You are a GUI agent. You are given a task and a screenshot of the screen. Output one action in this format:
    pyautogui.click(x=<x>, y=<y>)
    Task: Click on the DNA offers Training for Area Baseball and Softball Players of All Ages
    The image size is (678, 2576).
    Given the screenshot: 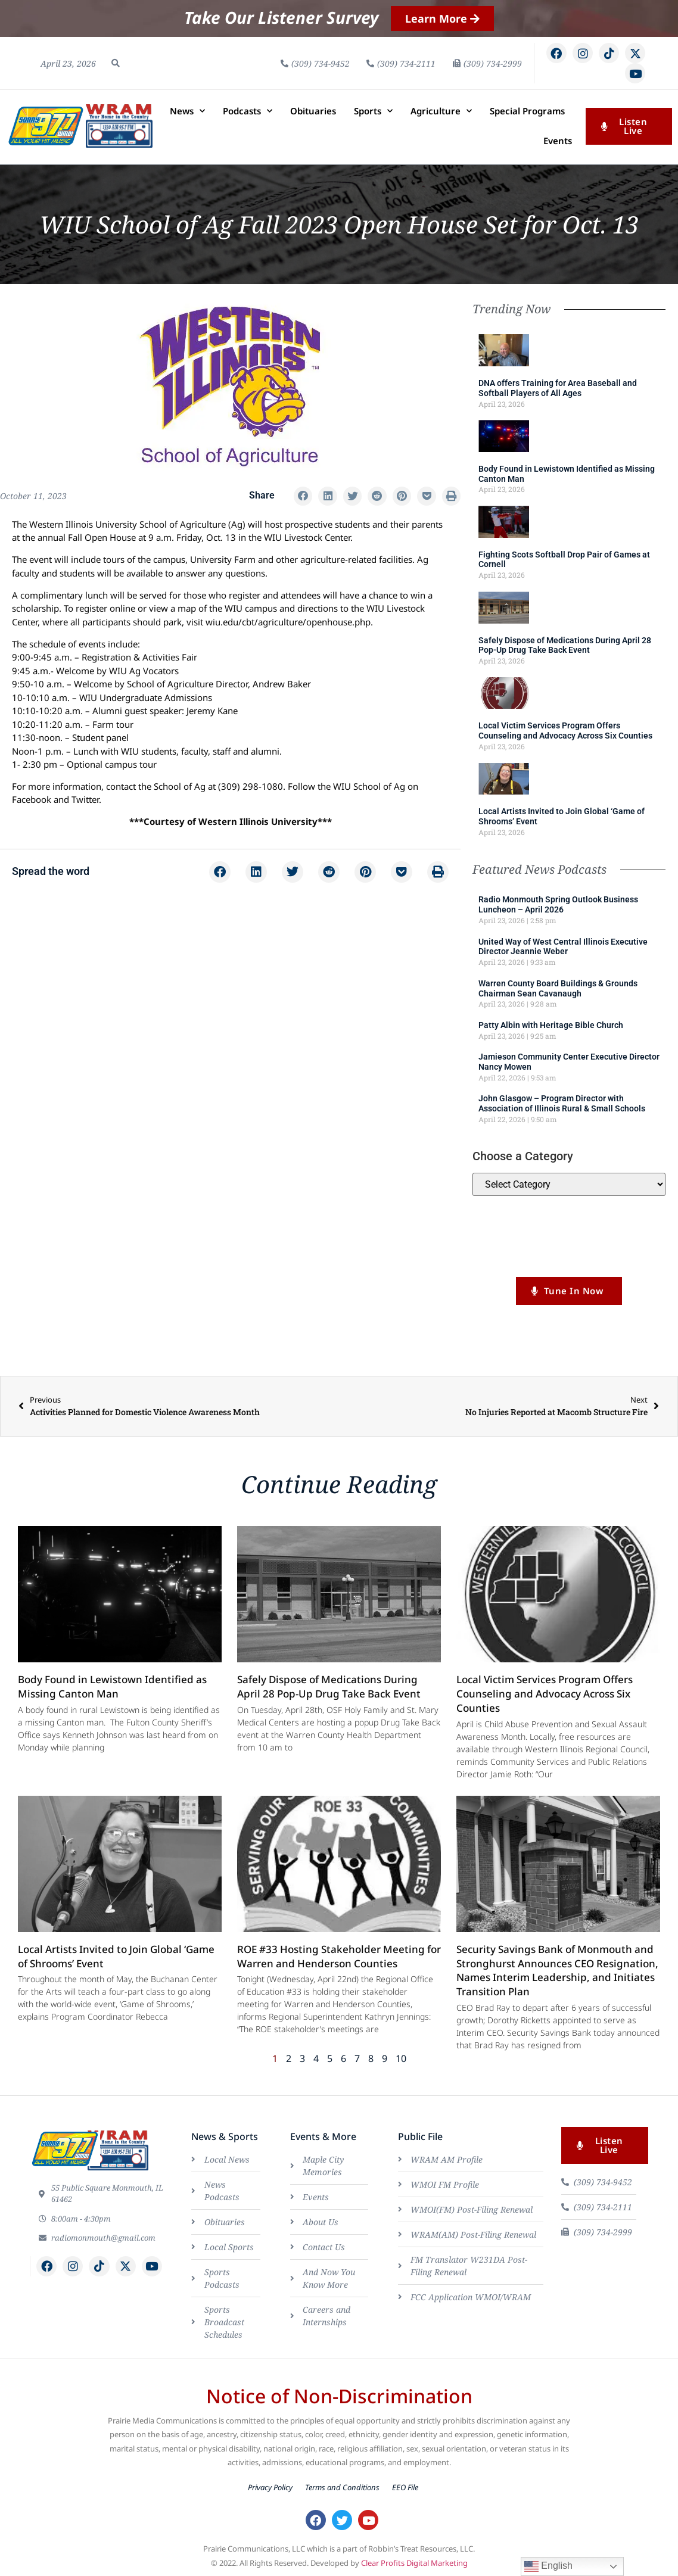 What is the action you would take?
    pyautogui.click(x=557, y=388)
    